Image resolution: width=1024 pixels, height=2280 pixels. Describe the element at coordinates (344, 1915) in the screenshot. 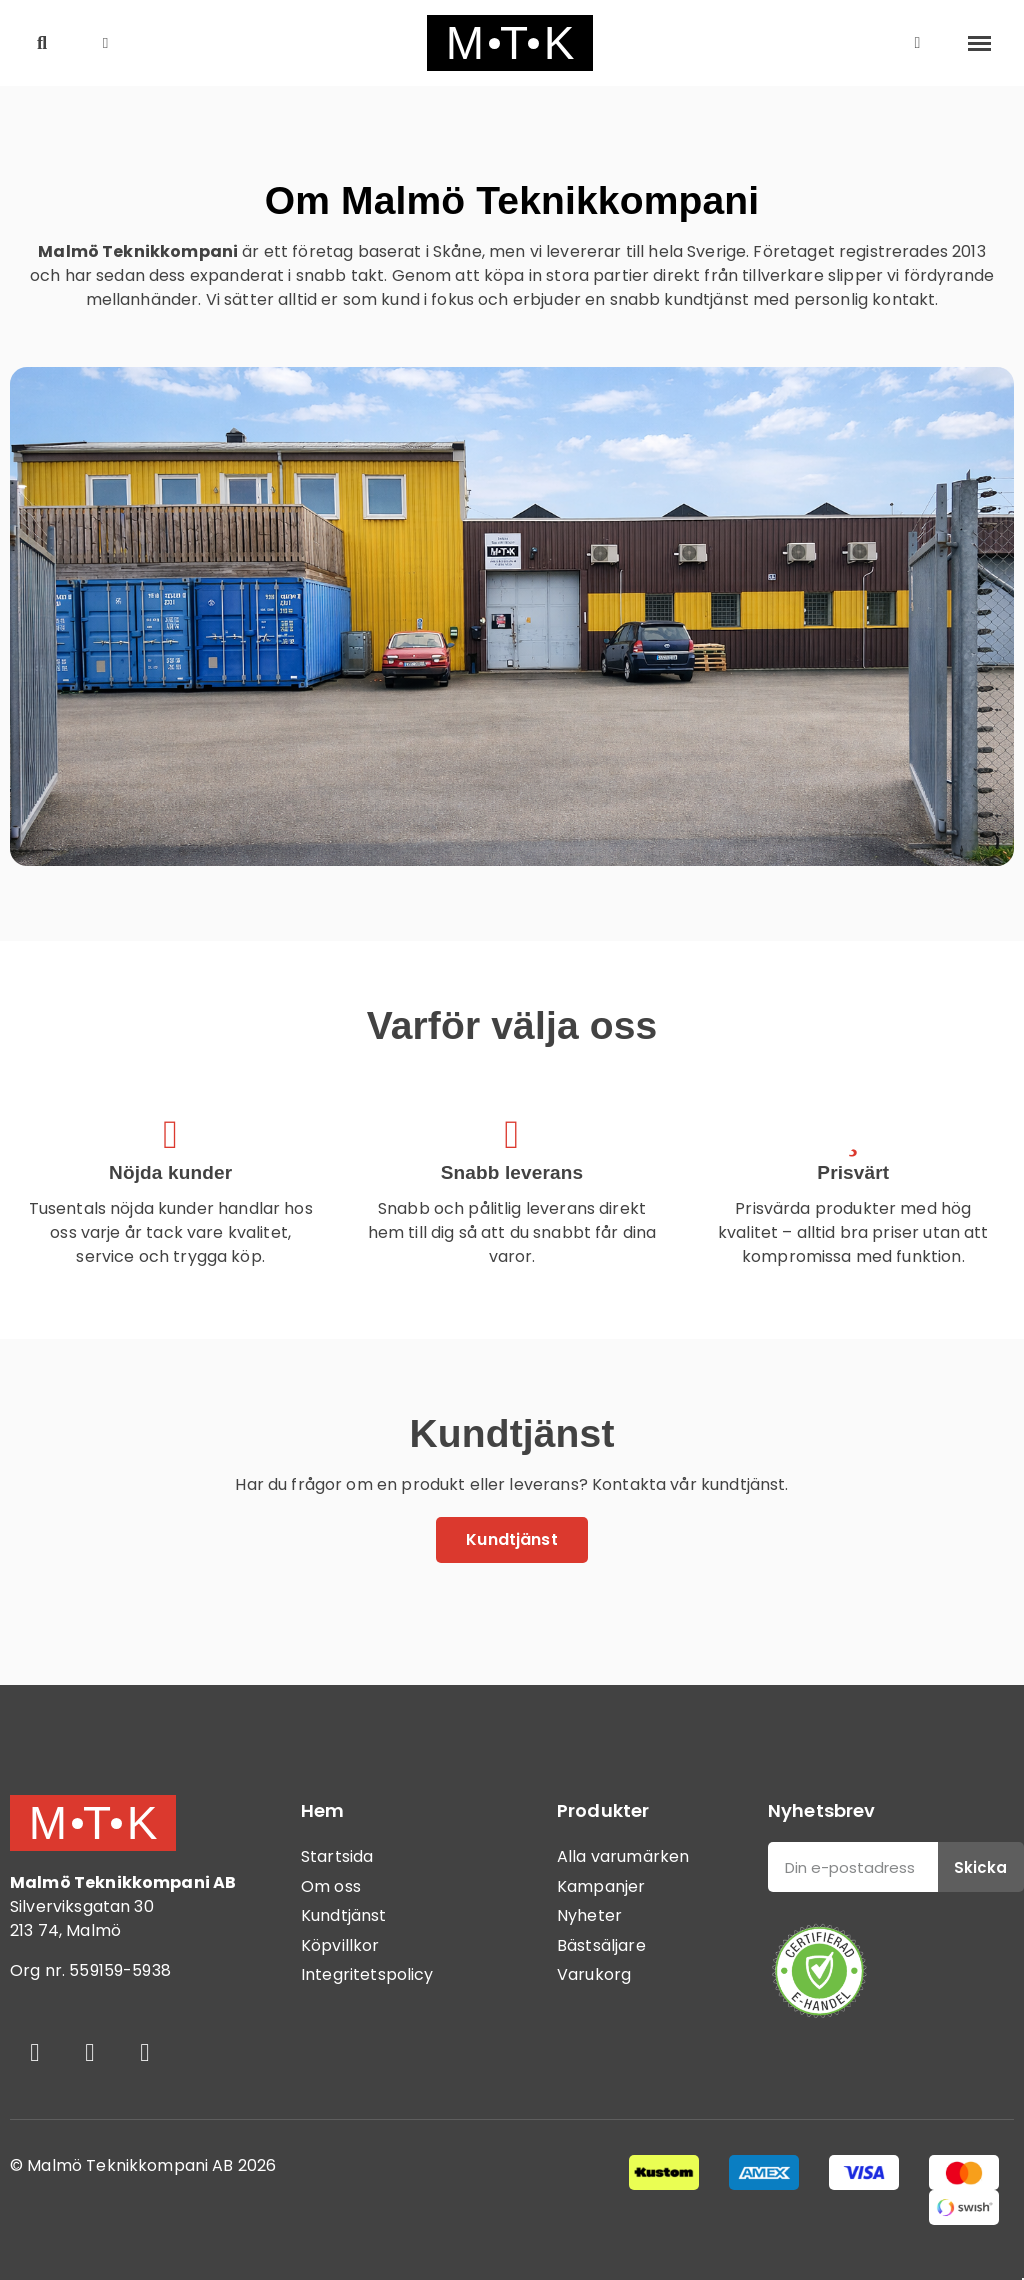

I see `Kundtjänst` at that location.